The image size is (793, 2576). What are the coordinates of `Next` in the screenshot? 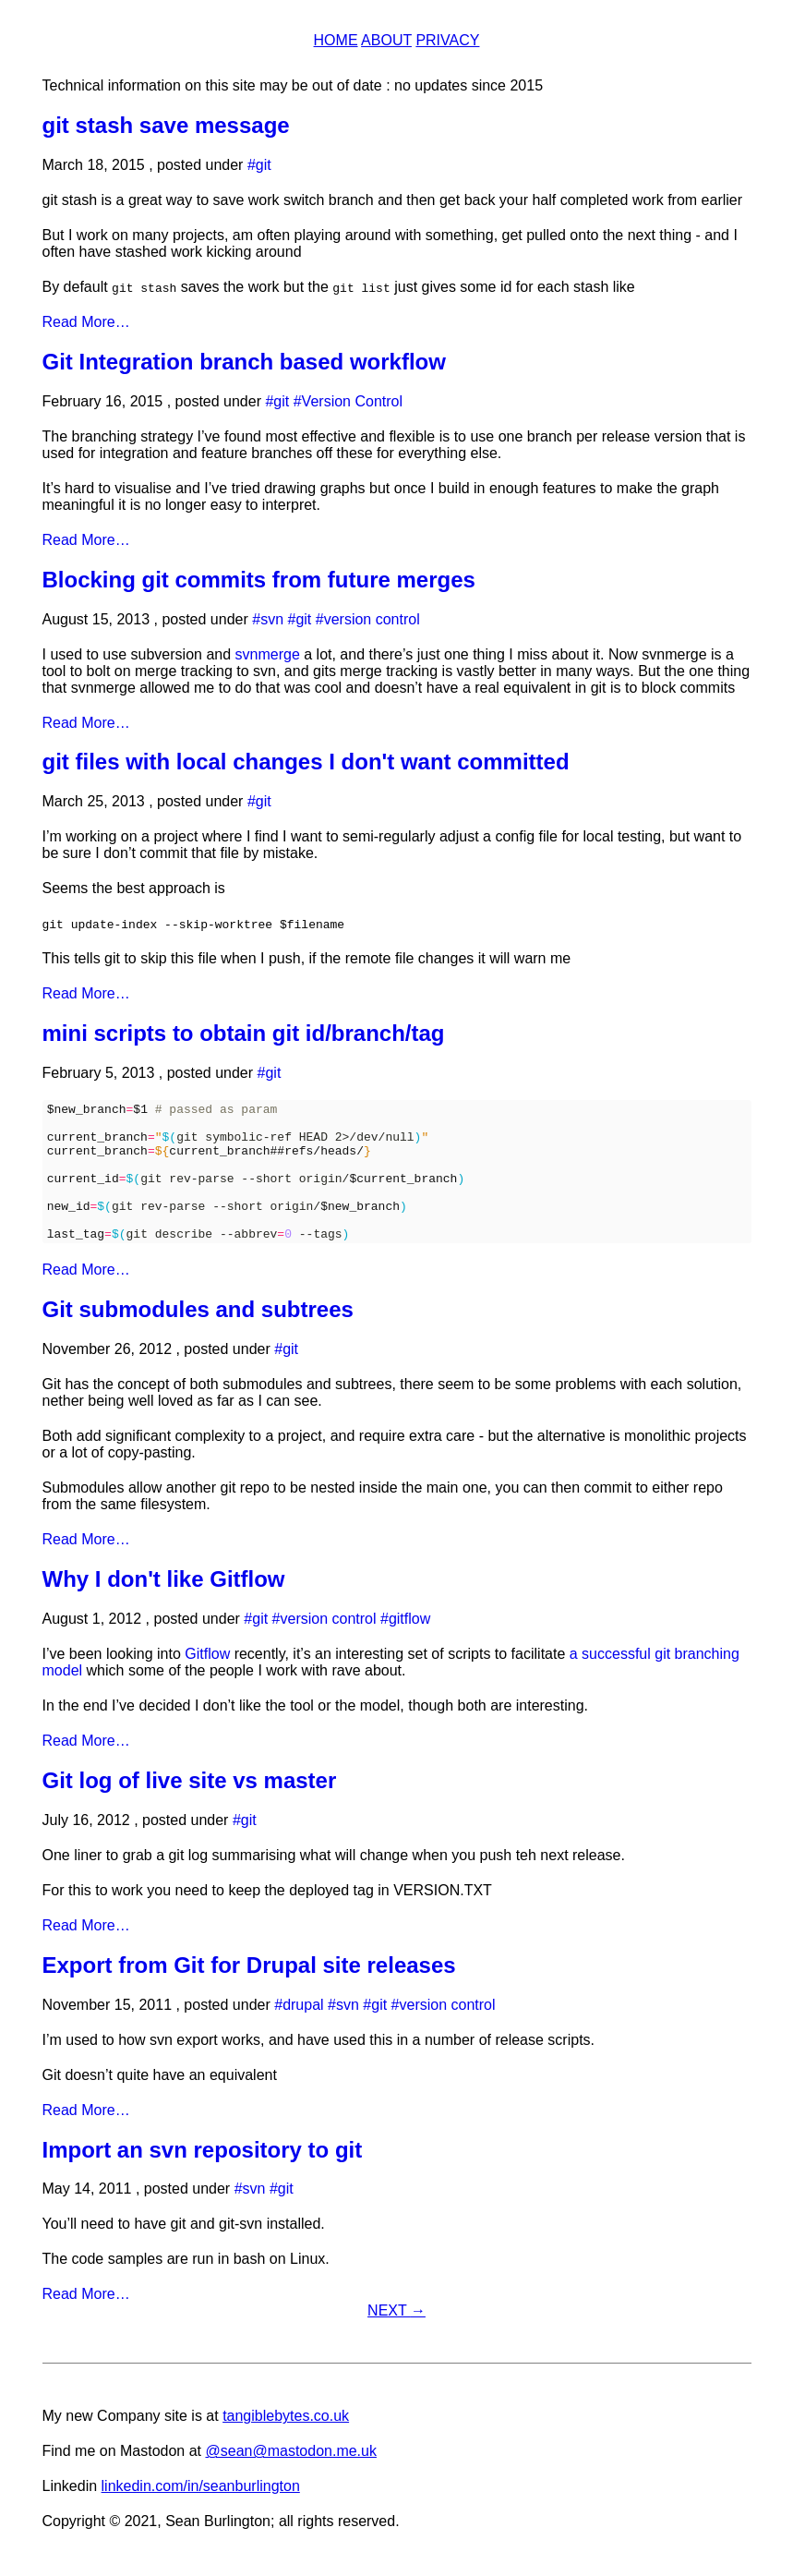 It's located at (396, 2338).